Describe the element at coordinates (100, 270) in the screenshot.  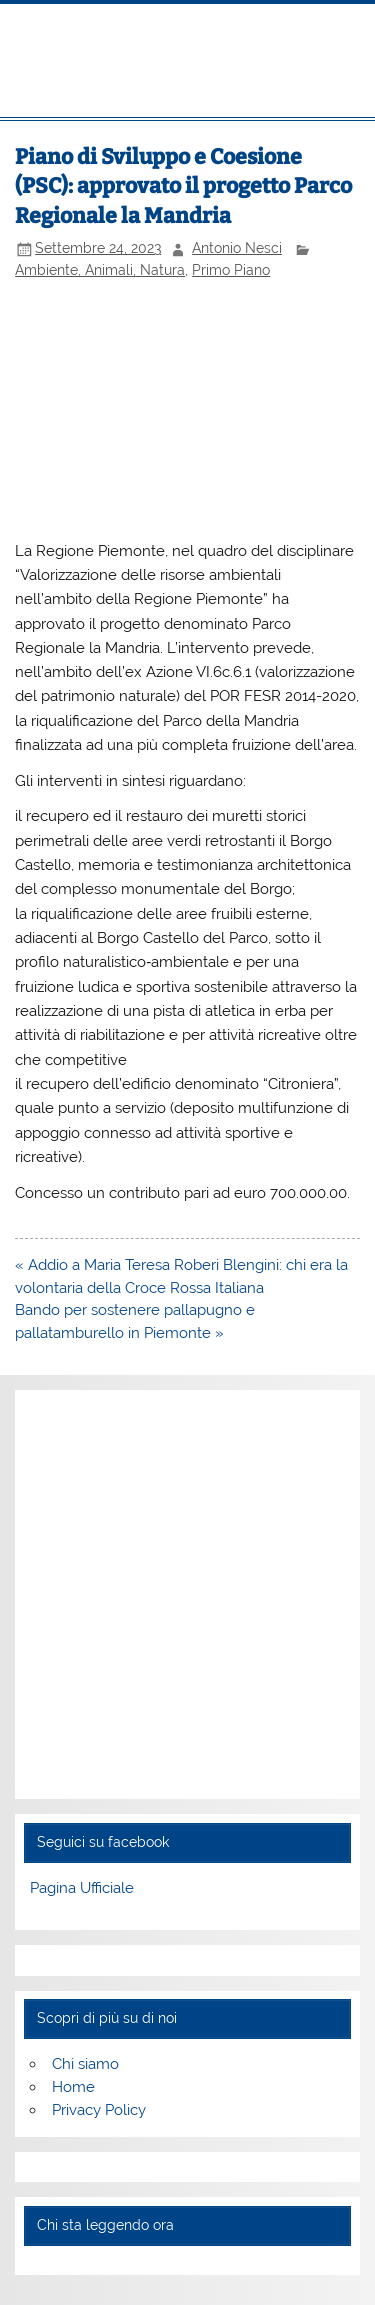
I see `Ambiente, Animali, Natura` at that location.